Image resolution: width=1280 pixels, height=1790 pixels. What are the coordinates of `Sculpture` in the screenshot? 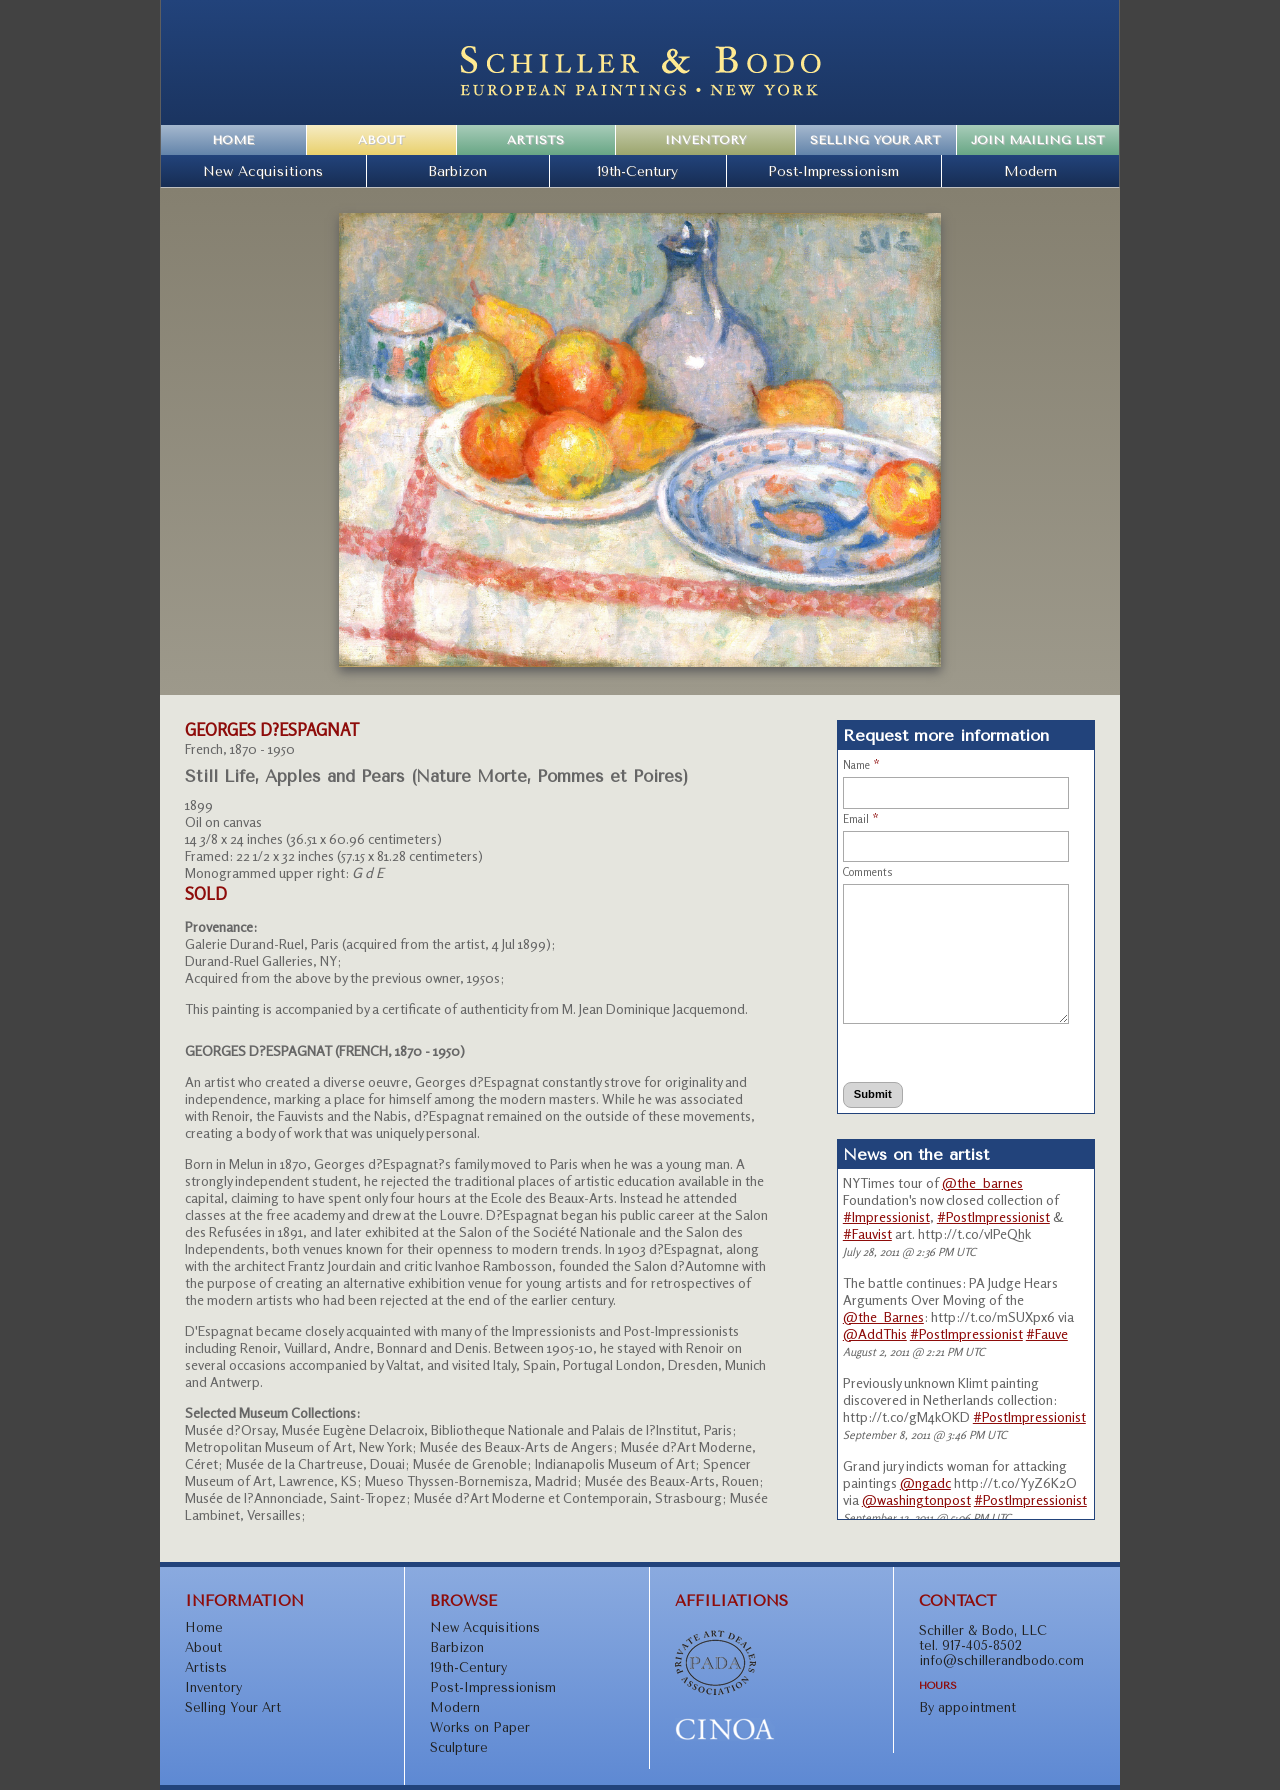 It's located at (459, 1747).